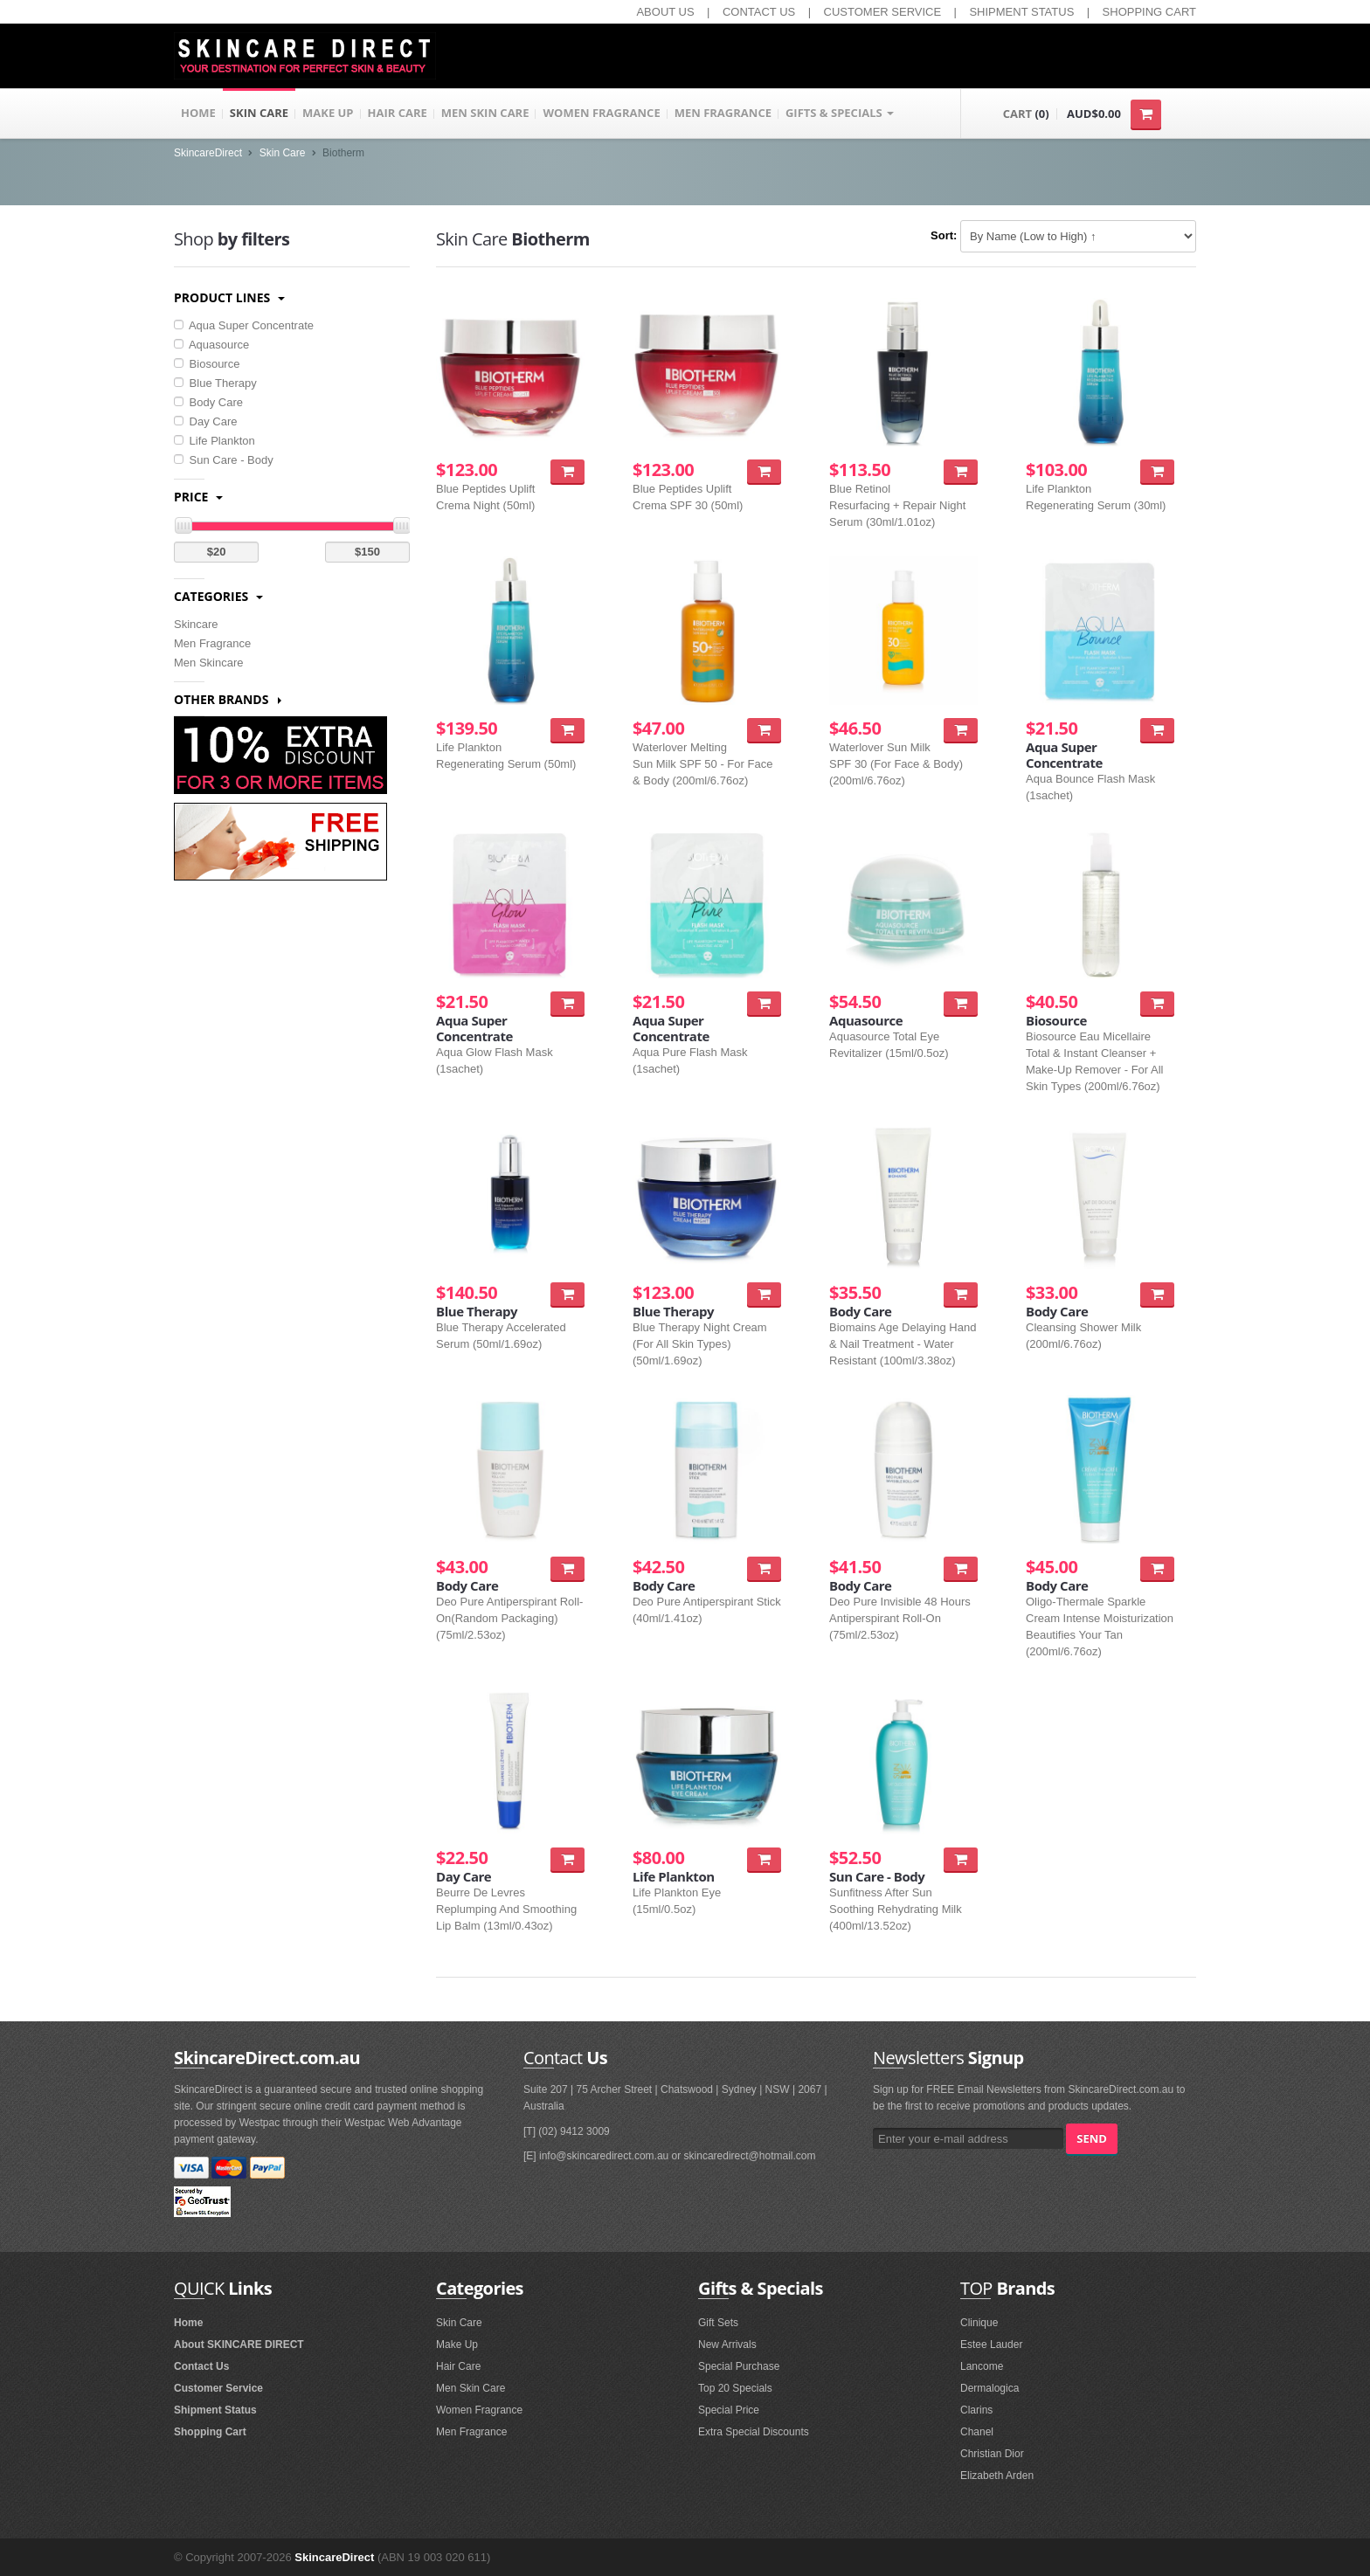 This screenshot has width=1370, height=2576. Describe the element at coordinates (229, 297) in the screenshot. I see `Product Lines` at that location.